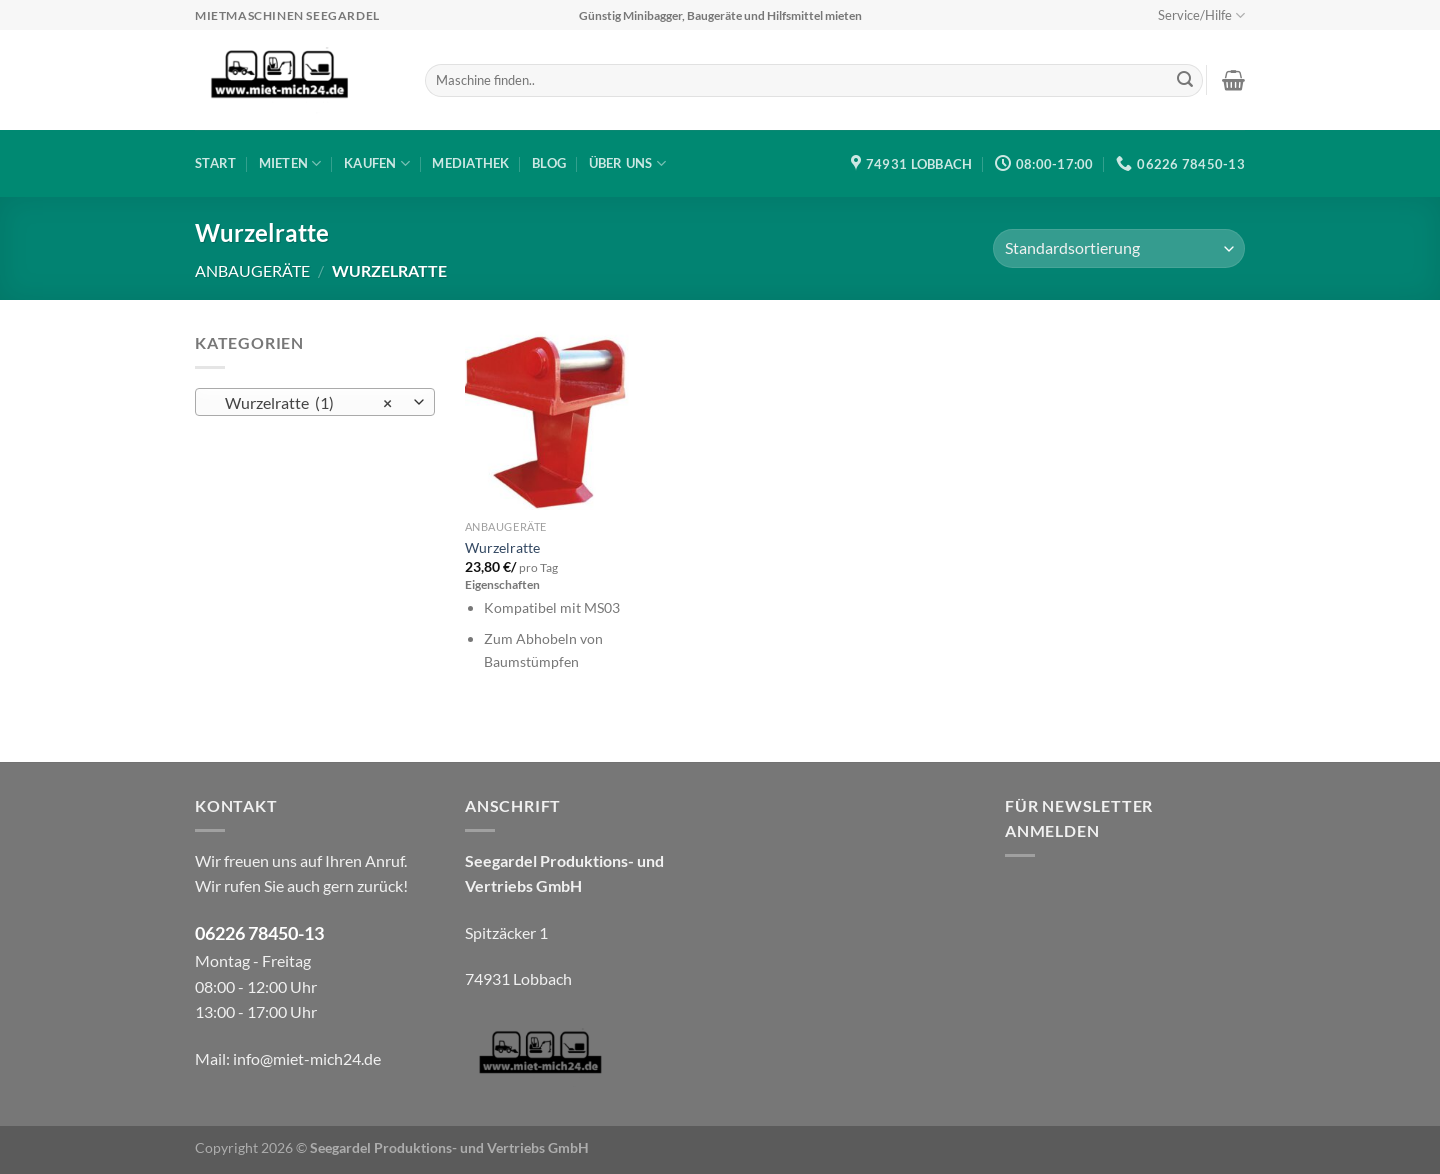  What do you see at coordinates (549, 163) in the screenshot?
I see `Blog` at bounding box center [549, 163].